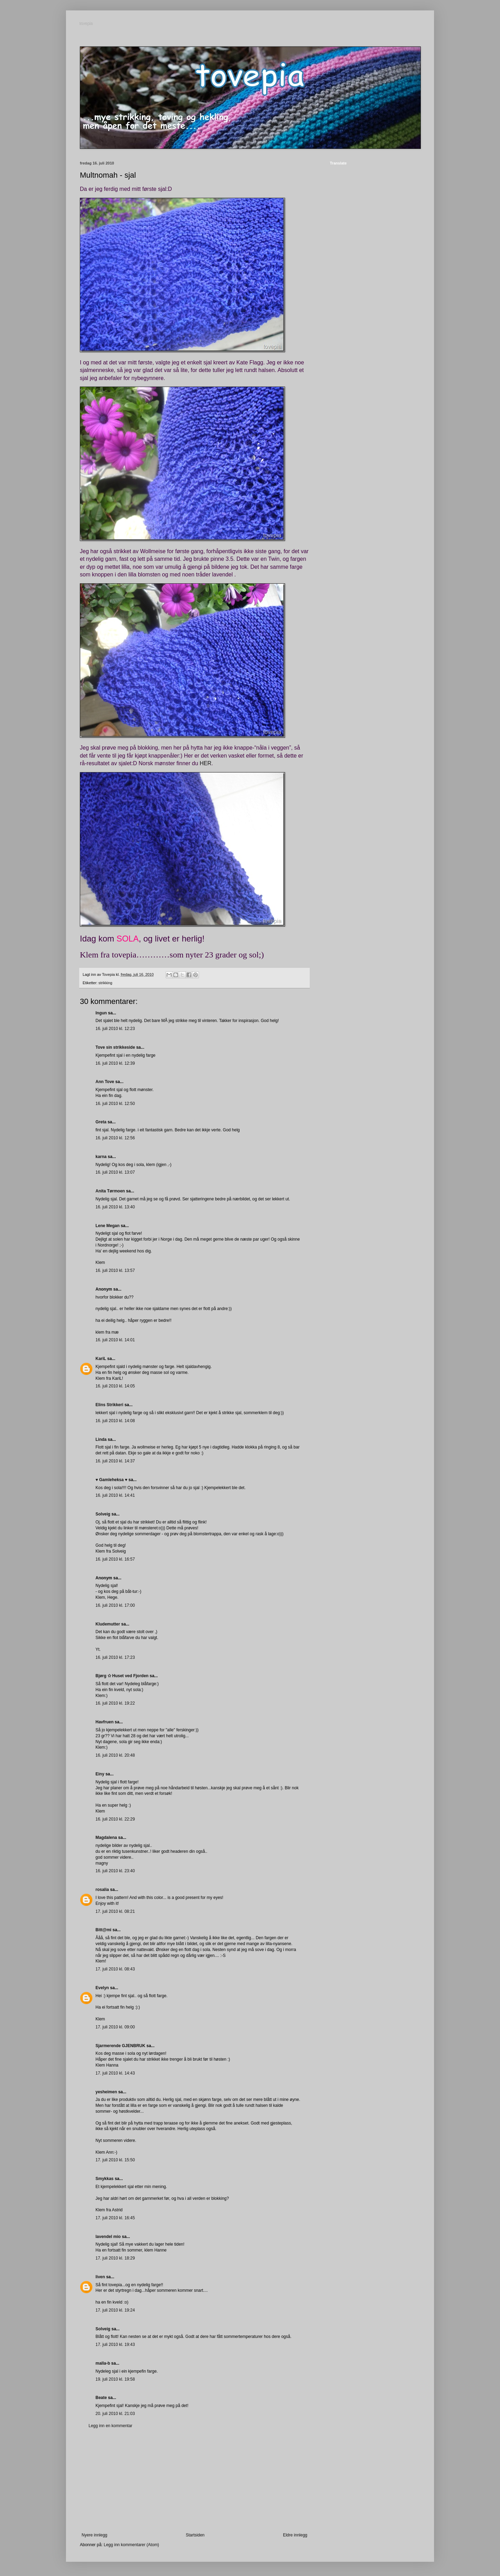 This screenshot has width=500, height=2576. What do you see at coordinates (115, 1172) in the screenshot?
I see `16. juli 2010 kl. 13:07` at bounding box center [115, 1172].